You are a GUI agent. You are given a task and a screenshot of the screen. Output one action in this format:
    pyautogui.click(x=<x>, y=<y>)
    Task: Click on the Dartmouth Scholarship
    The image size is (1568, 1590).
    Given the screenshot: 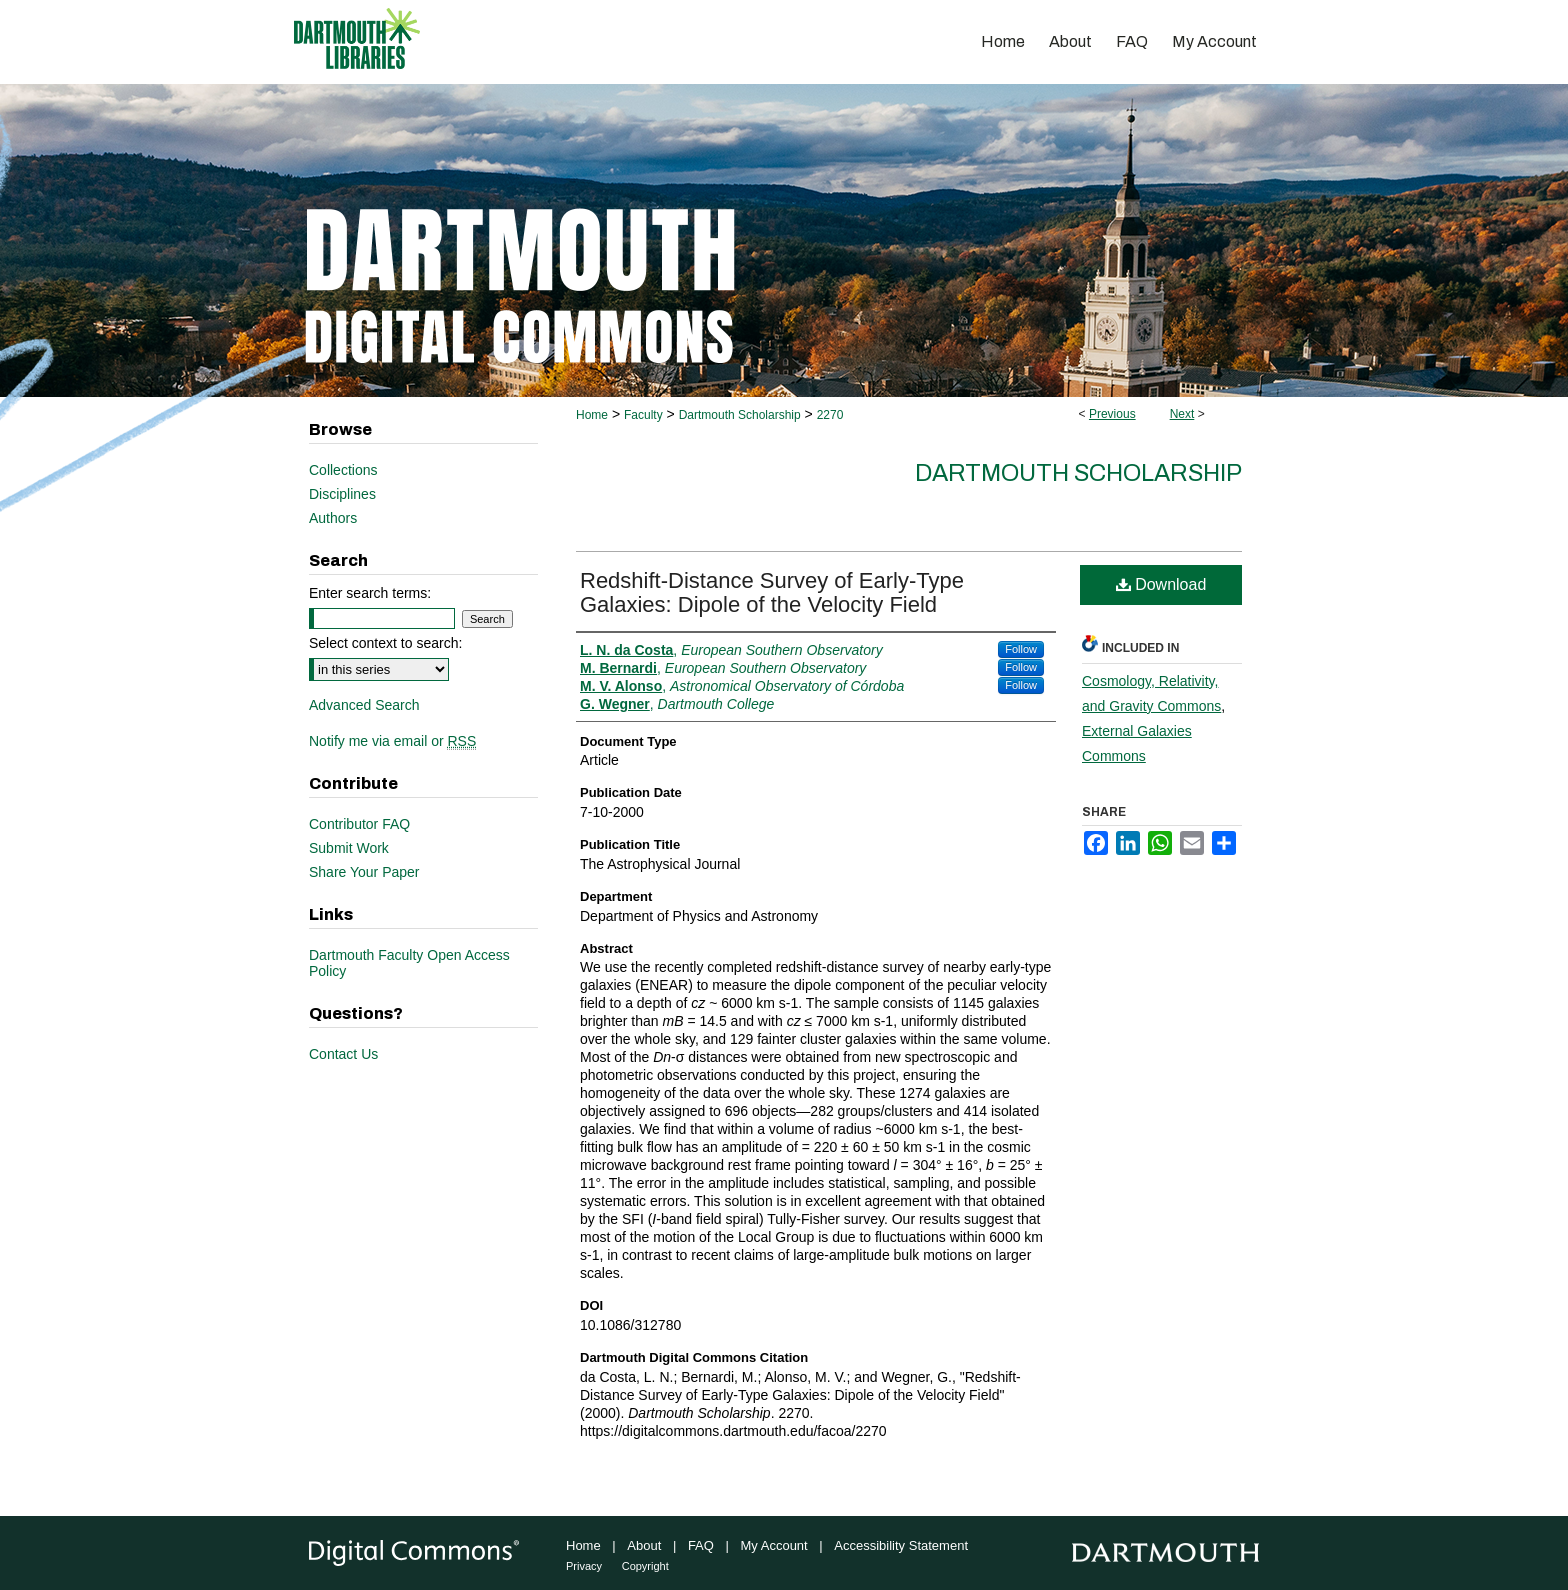 What is the action you would take?
    pyautogui.click(x=740, y=415)
    